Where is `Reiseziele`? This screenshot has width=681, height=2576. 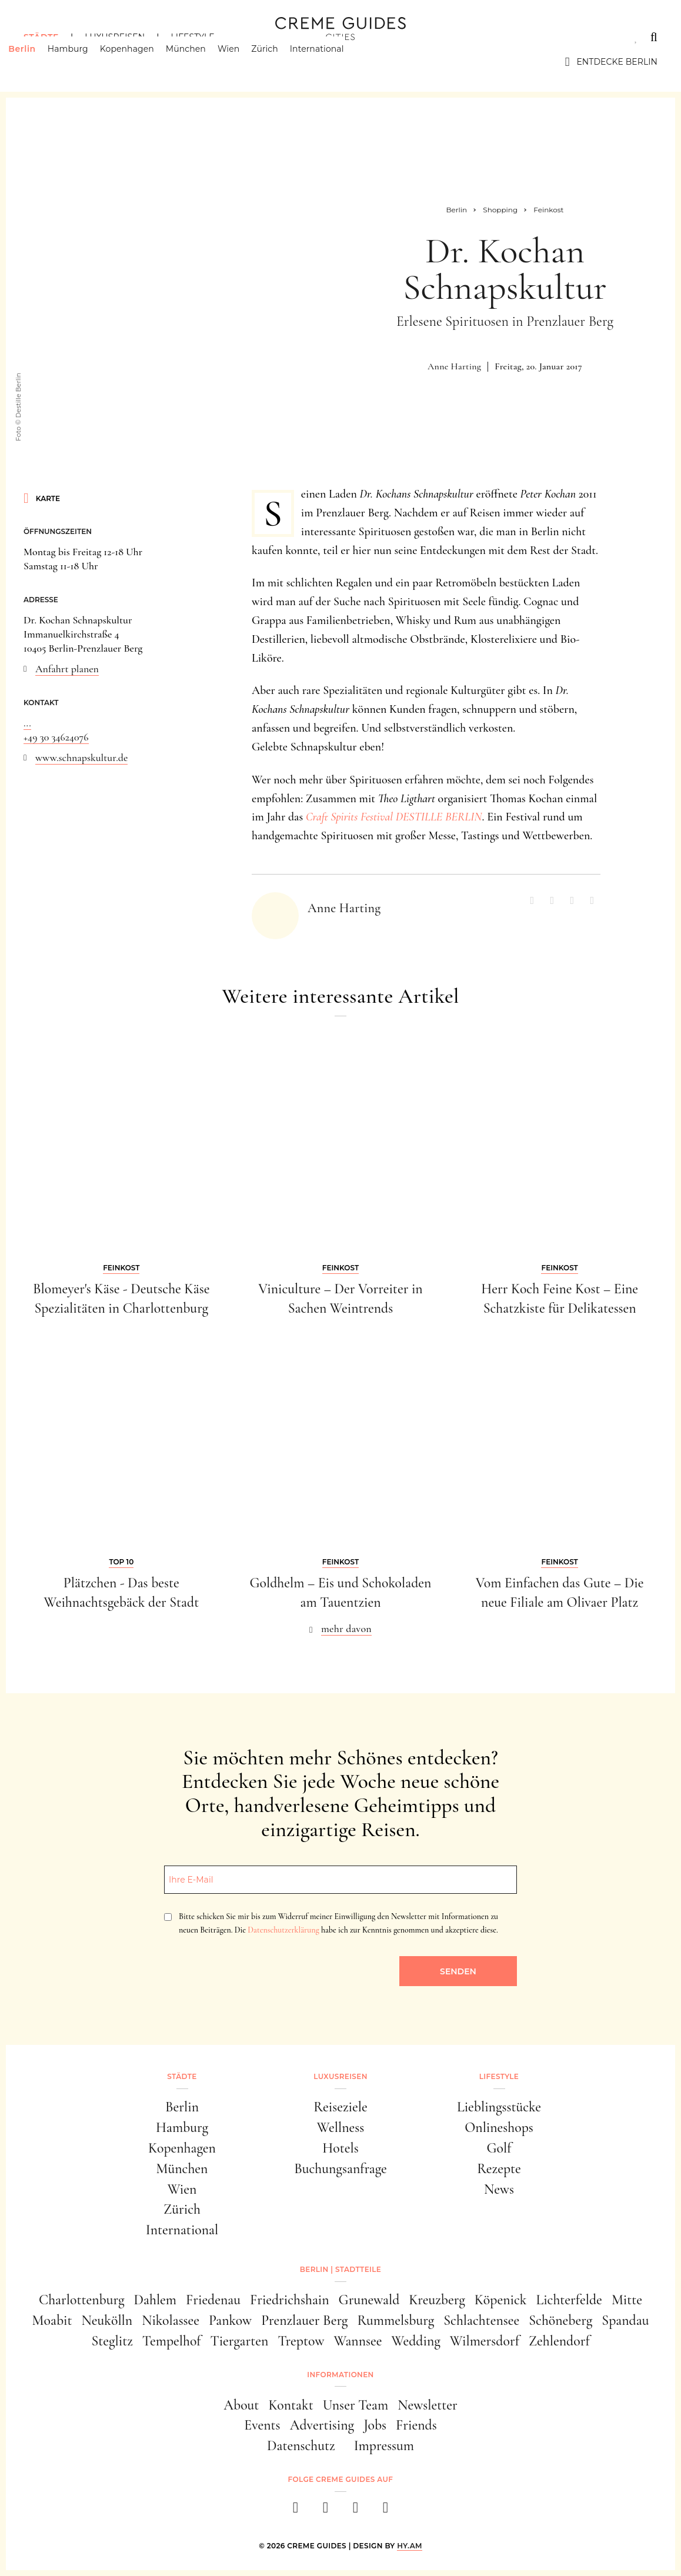
Reiseziele is located at coordinates (340, 2106).